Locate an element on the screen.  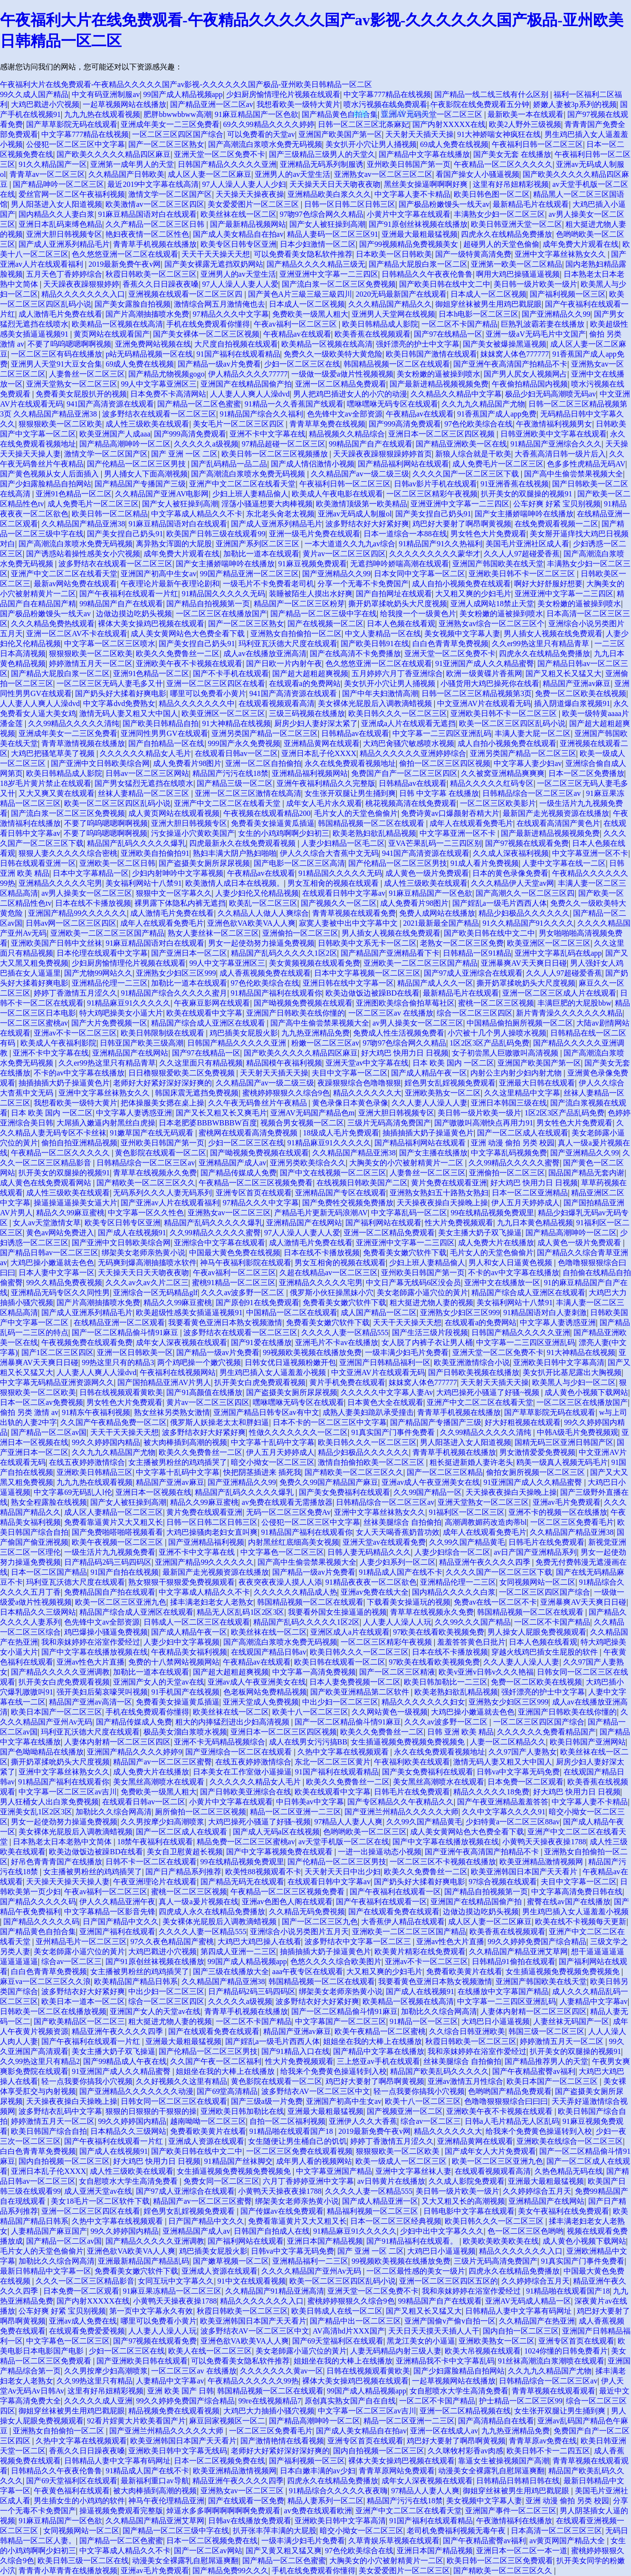
久久久久久中文字幕人妻Av is located at coordinates (387, 1392).